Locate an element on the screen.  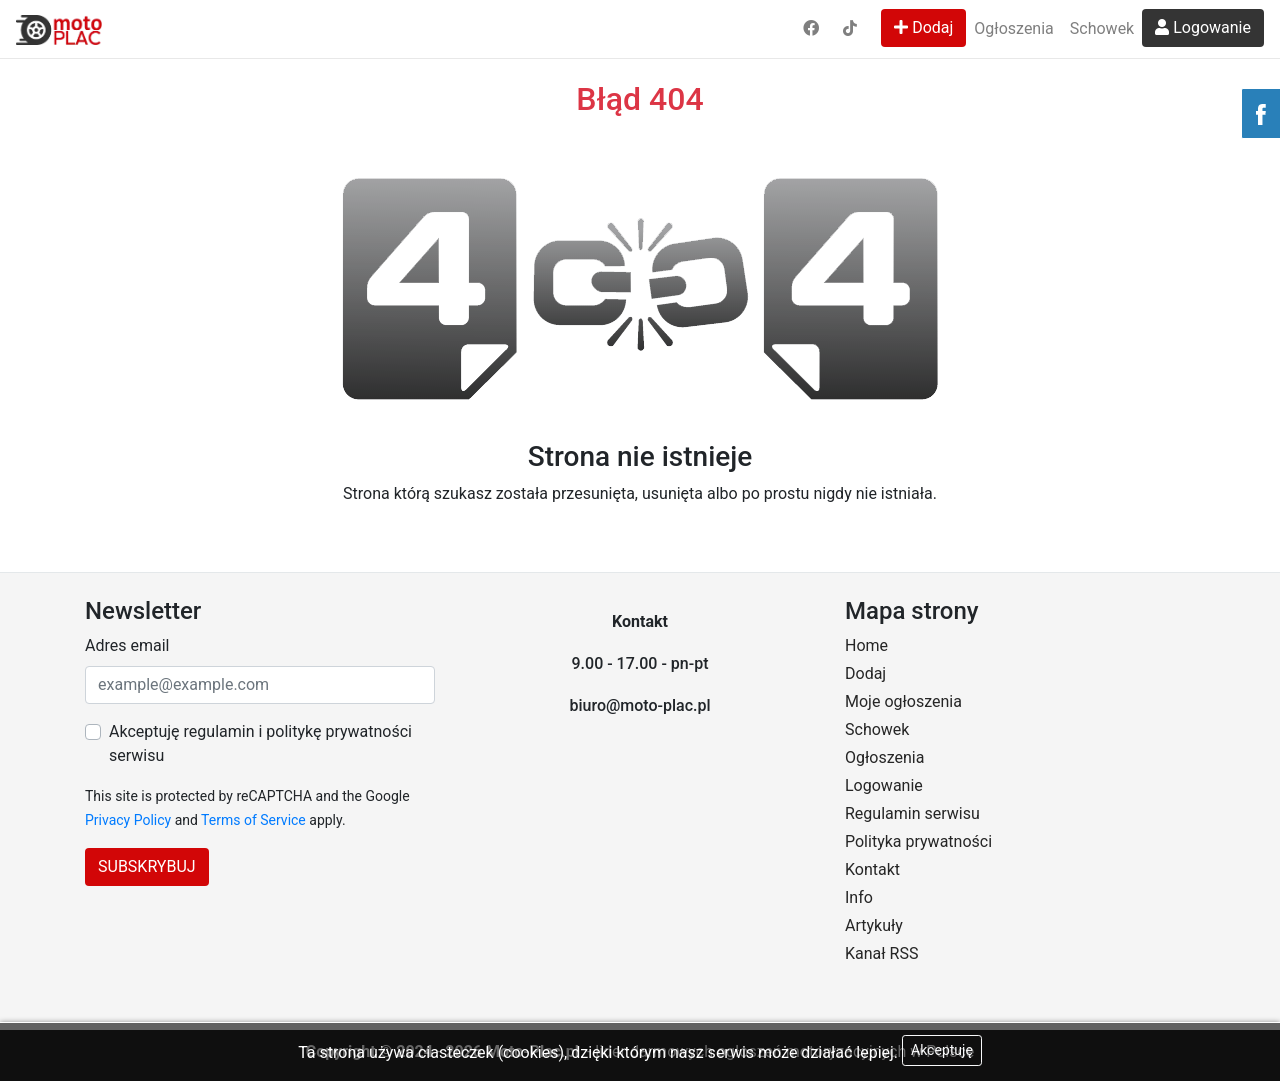
Terms of Service is located at coordinates (253, 820).